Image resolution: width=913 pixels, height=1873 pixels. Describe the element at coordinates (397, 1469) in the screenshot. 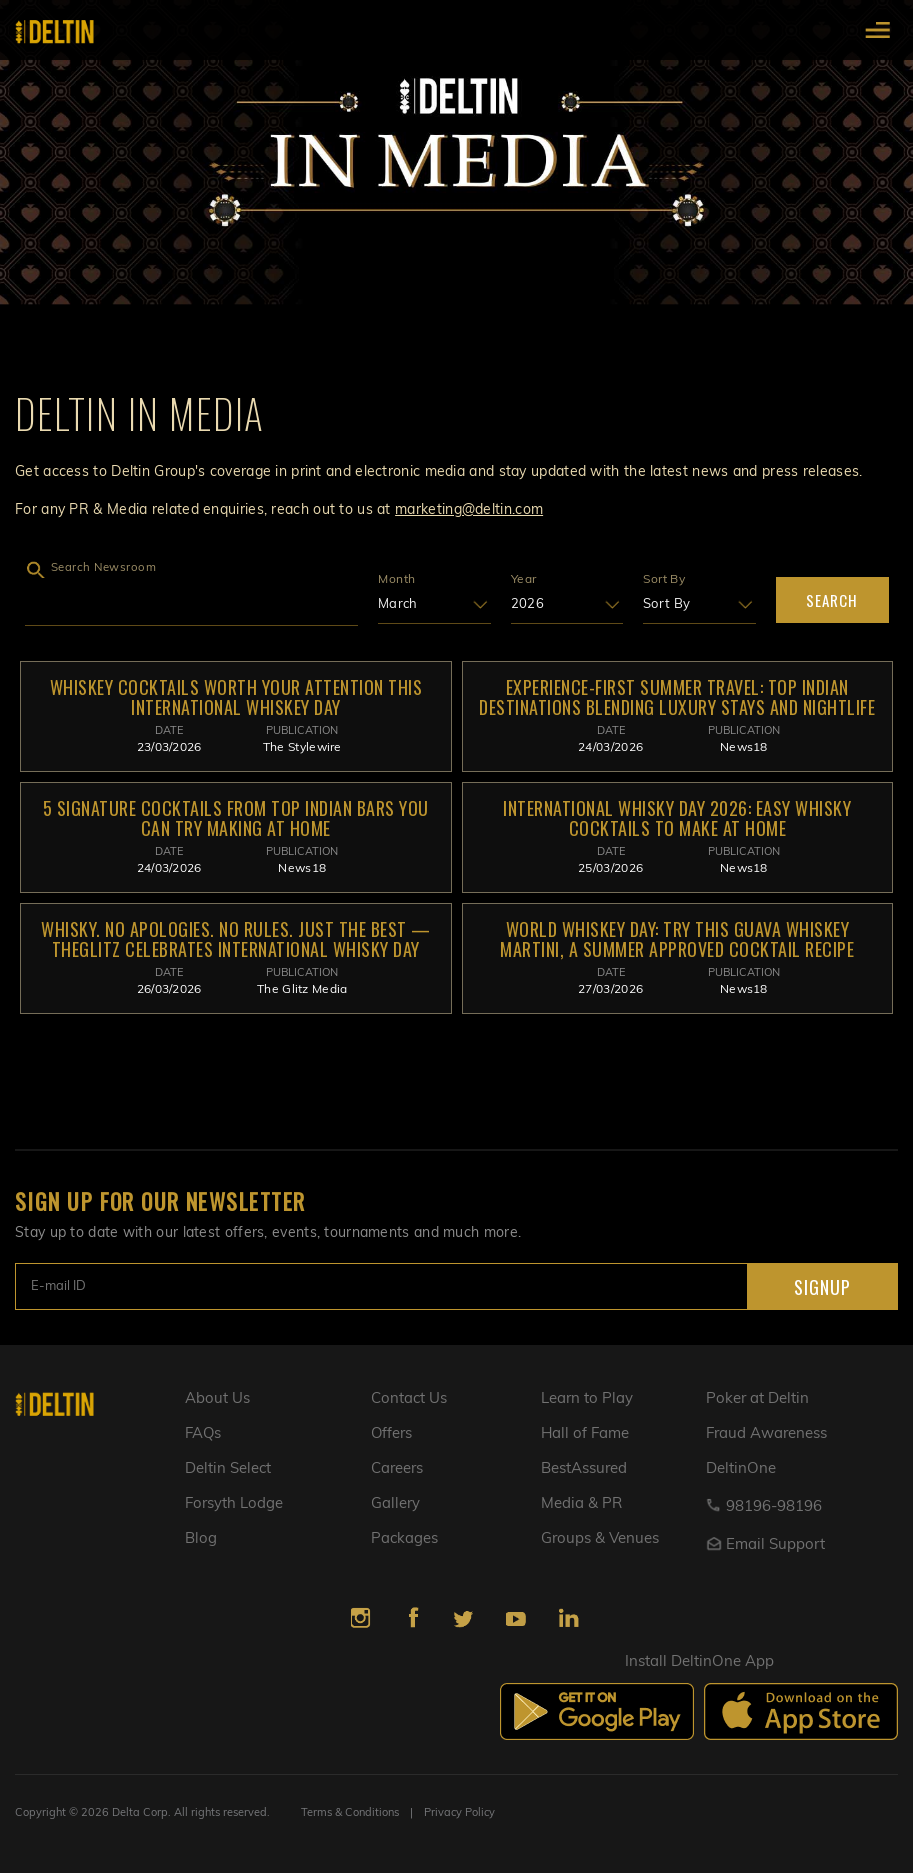

I see `Careers` at that location.